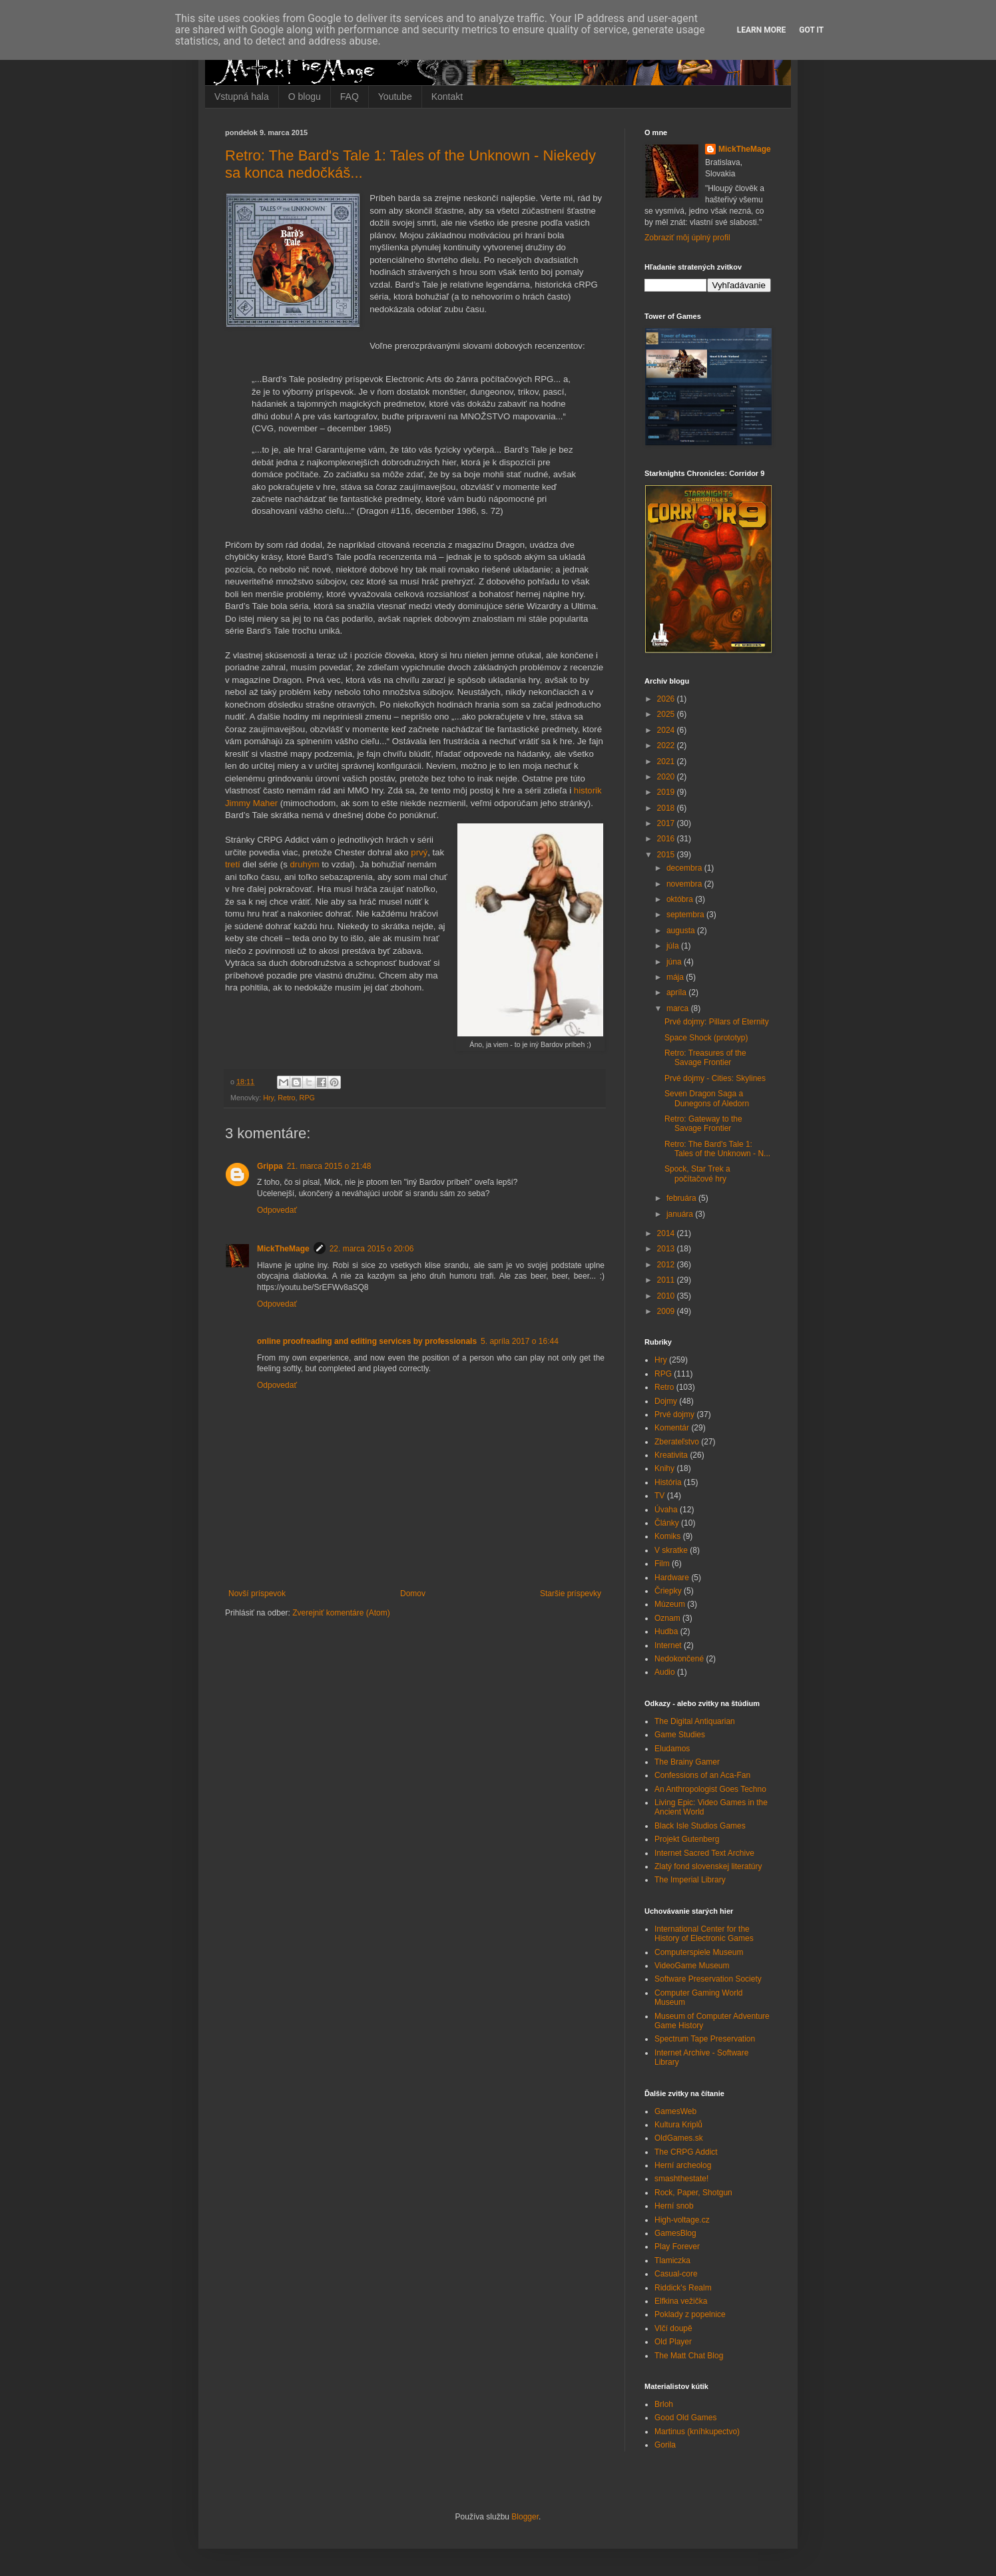 The height and width of the screenshot is (2576, 996). What do you see at coordinates (663, 2404) in the screenshot?
I see `Brloh` at bounding box center [663, 2404].